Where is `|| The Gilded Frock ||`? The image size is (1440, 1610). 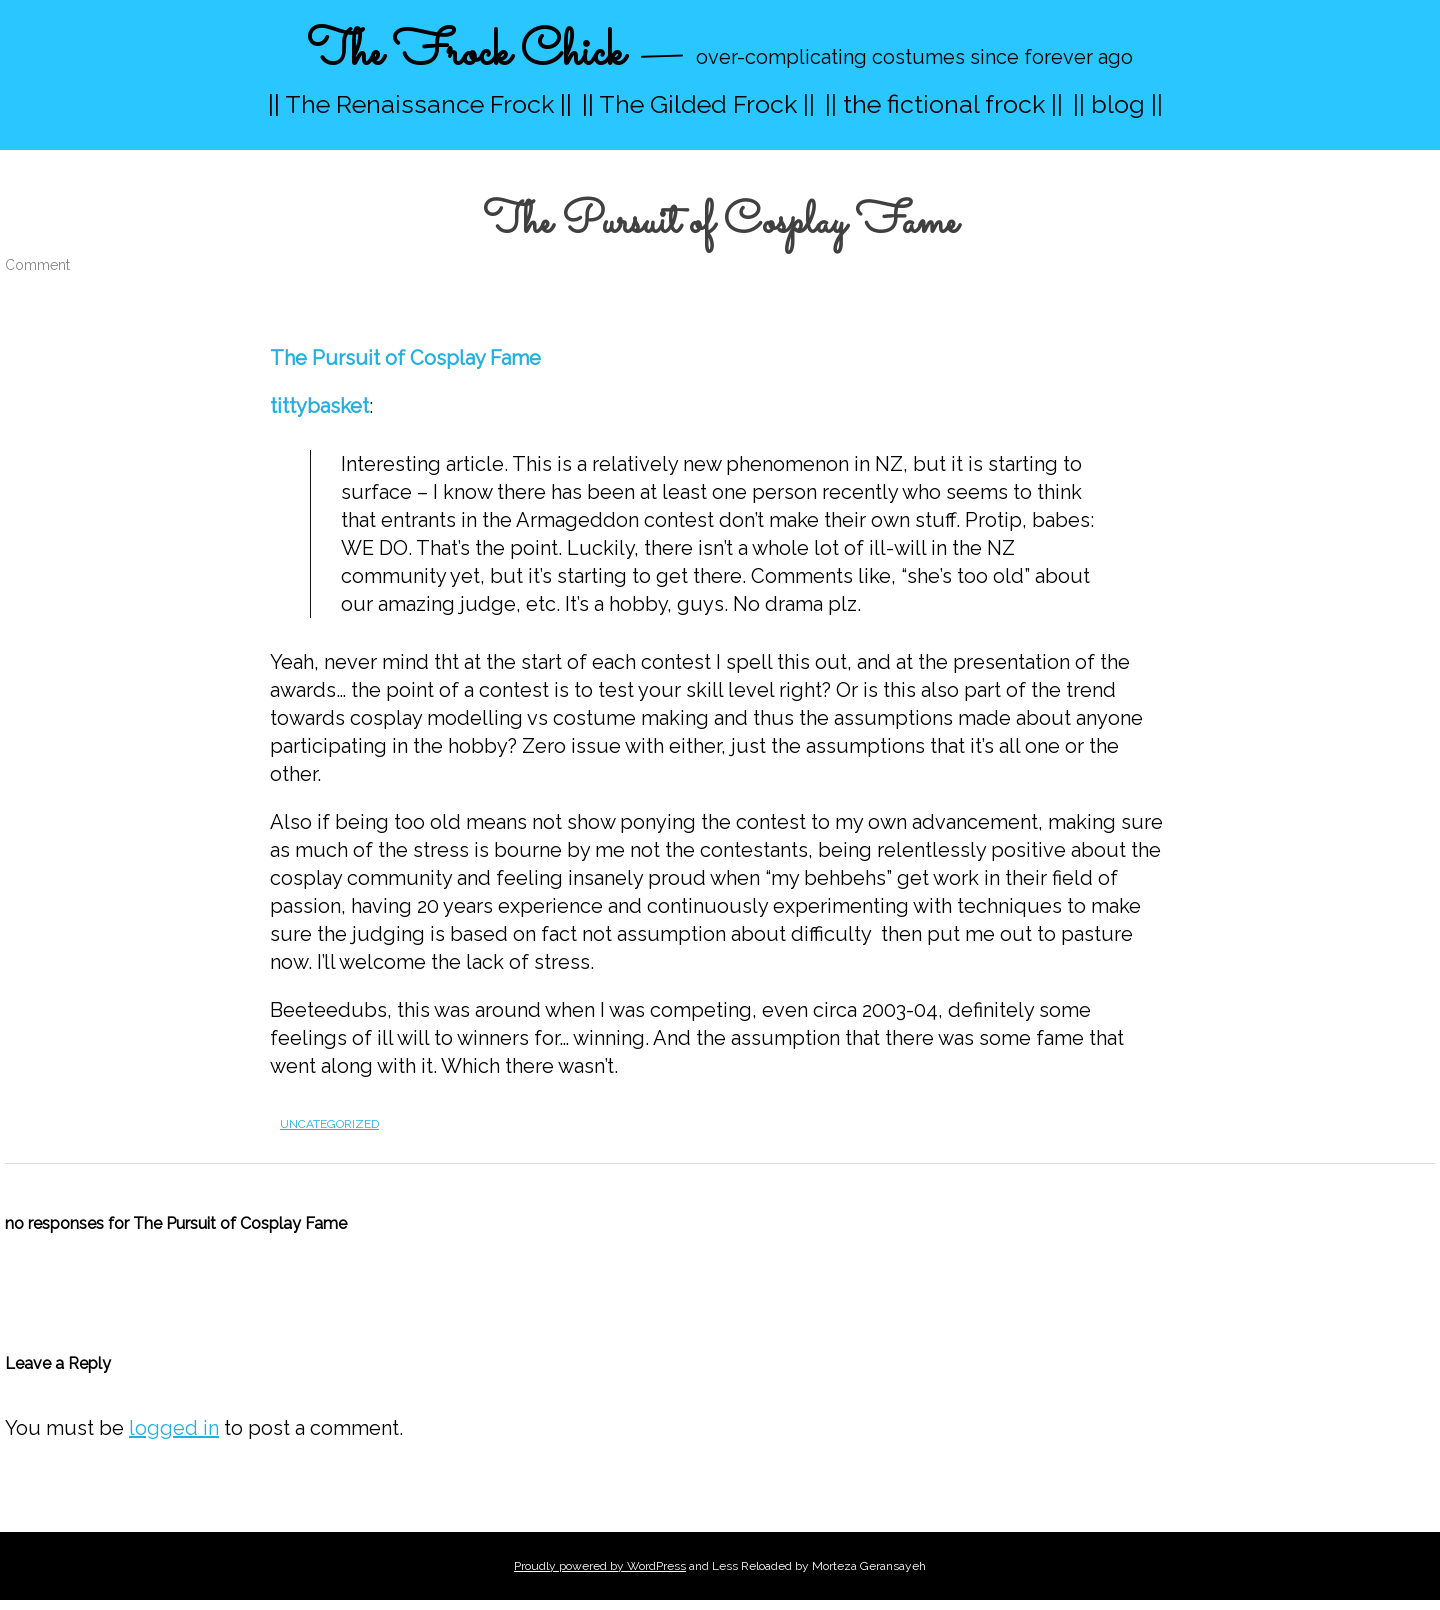 || The Gilded Frock || is located at coordinates (698, 104).